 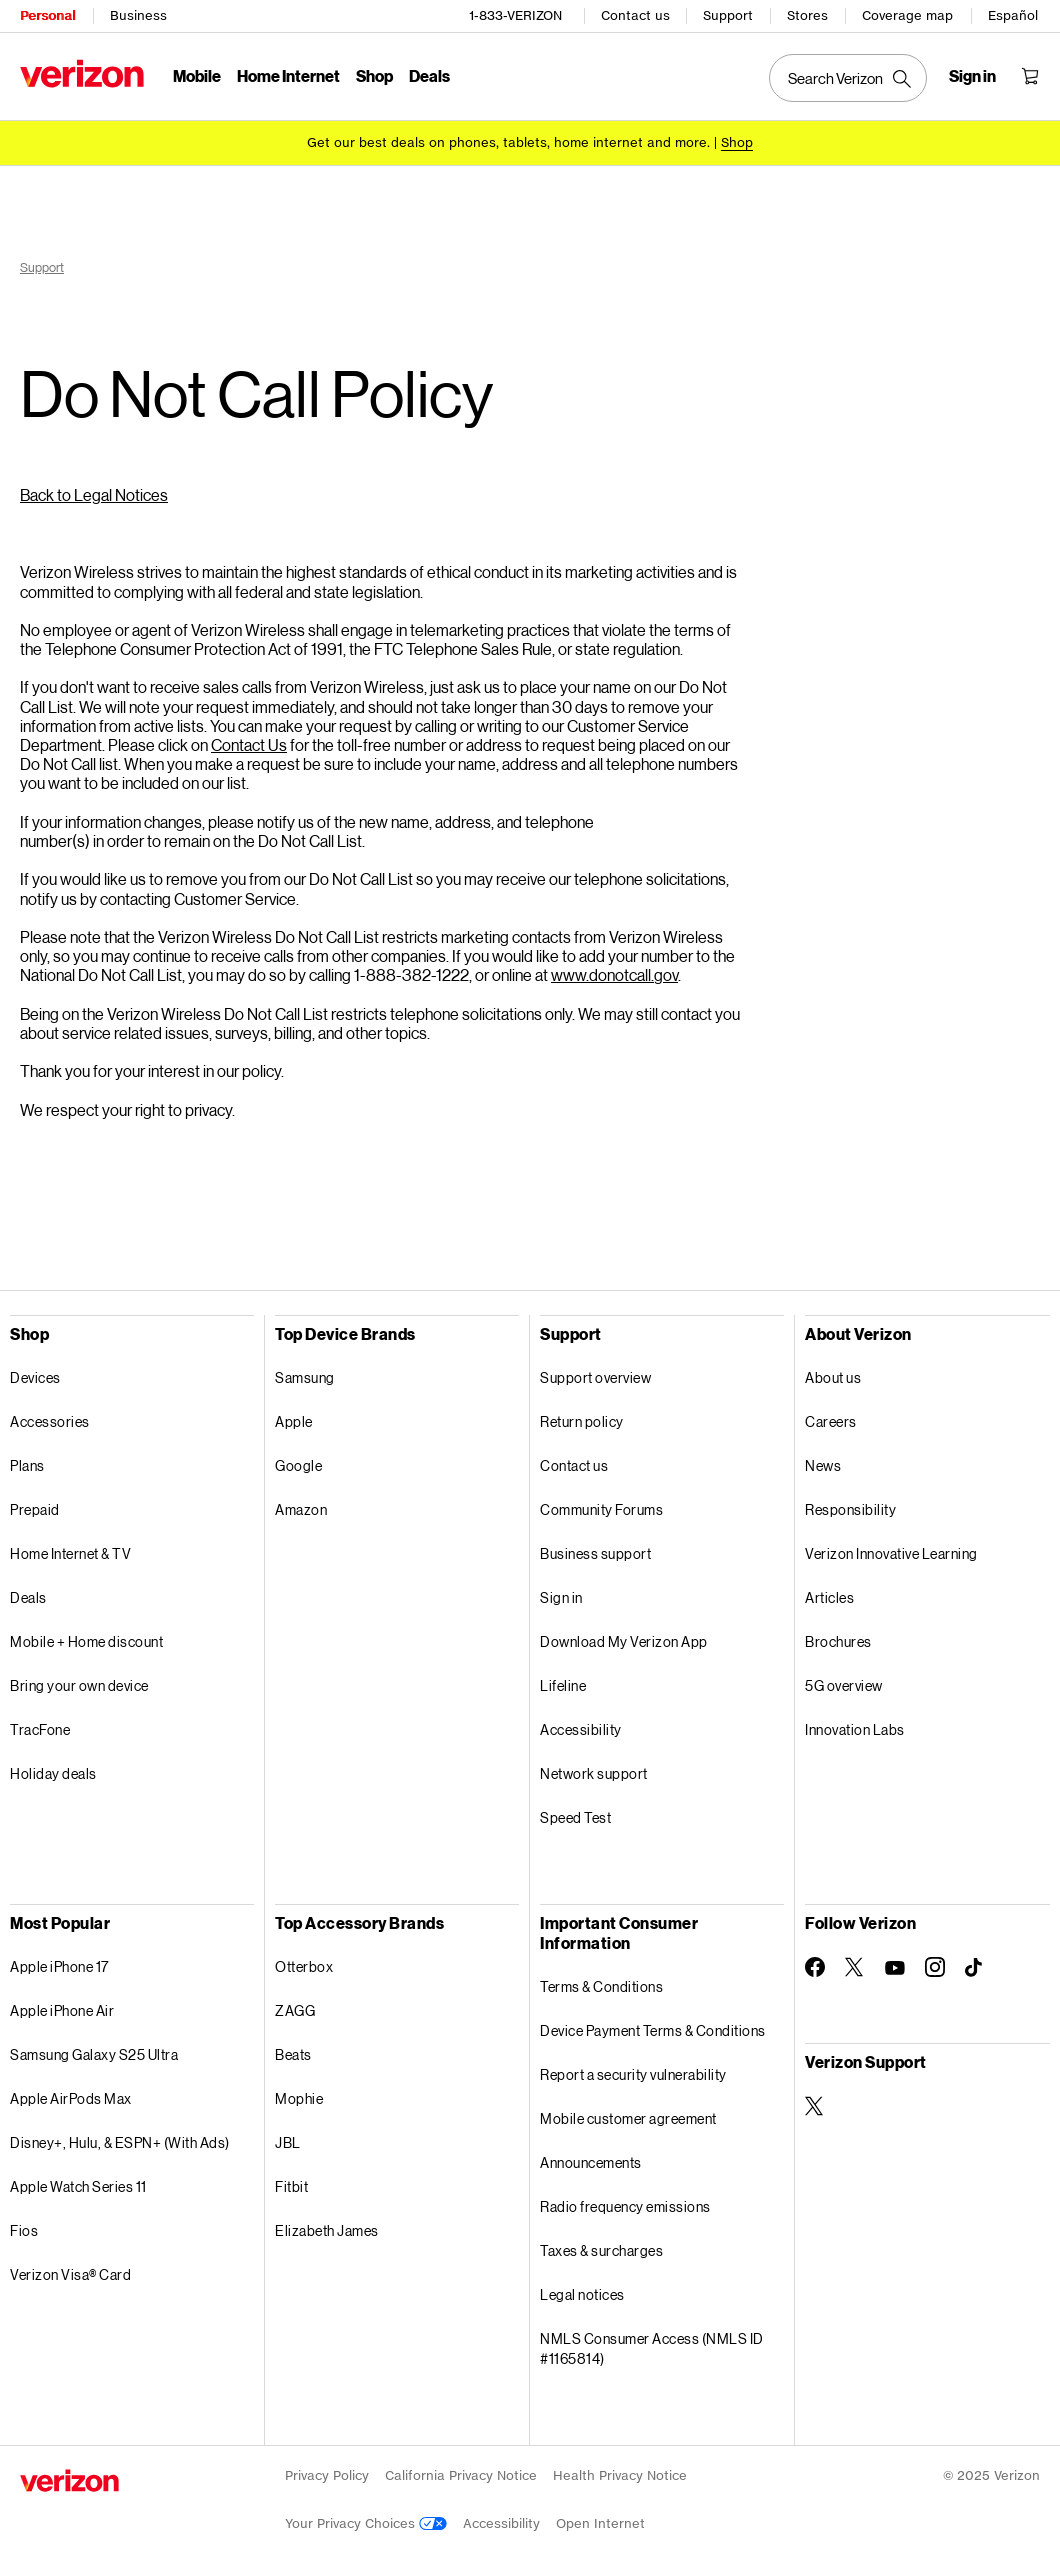 I want to click on Contact Us, so click(x=249, y=744).